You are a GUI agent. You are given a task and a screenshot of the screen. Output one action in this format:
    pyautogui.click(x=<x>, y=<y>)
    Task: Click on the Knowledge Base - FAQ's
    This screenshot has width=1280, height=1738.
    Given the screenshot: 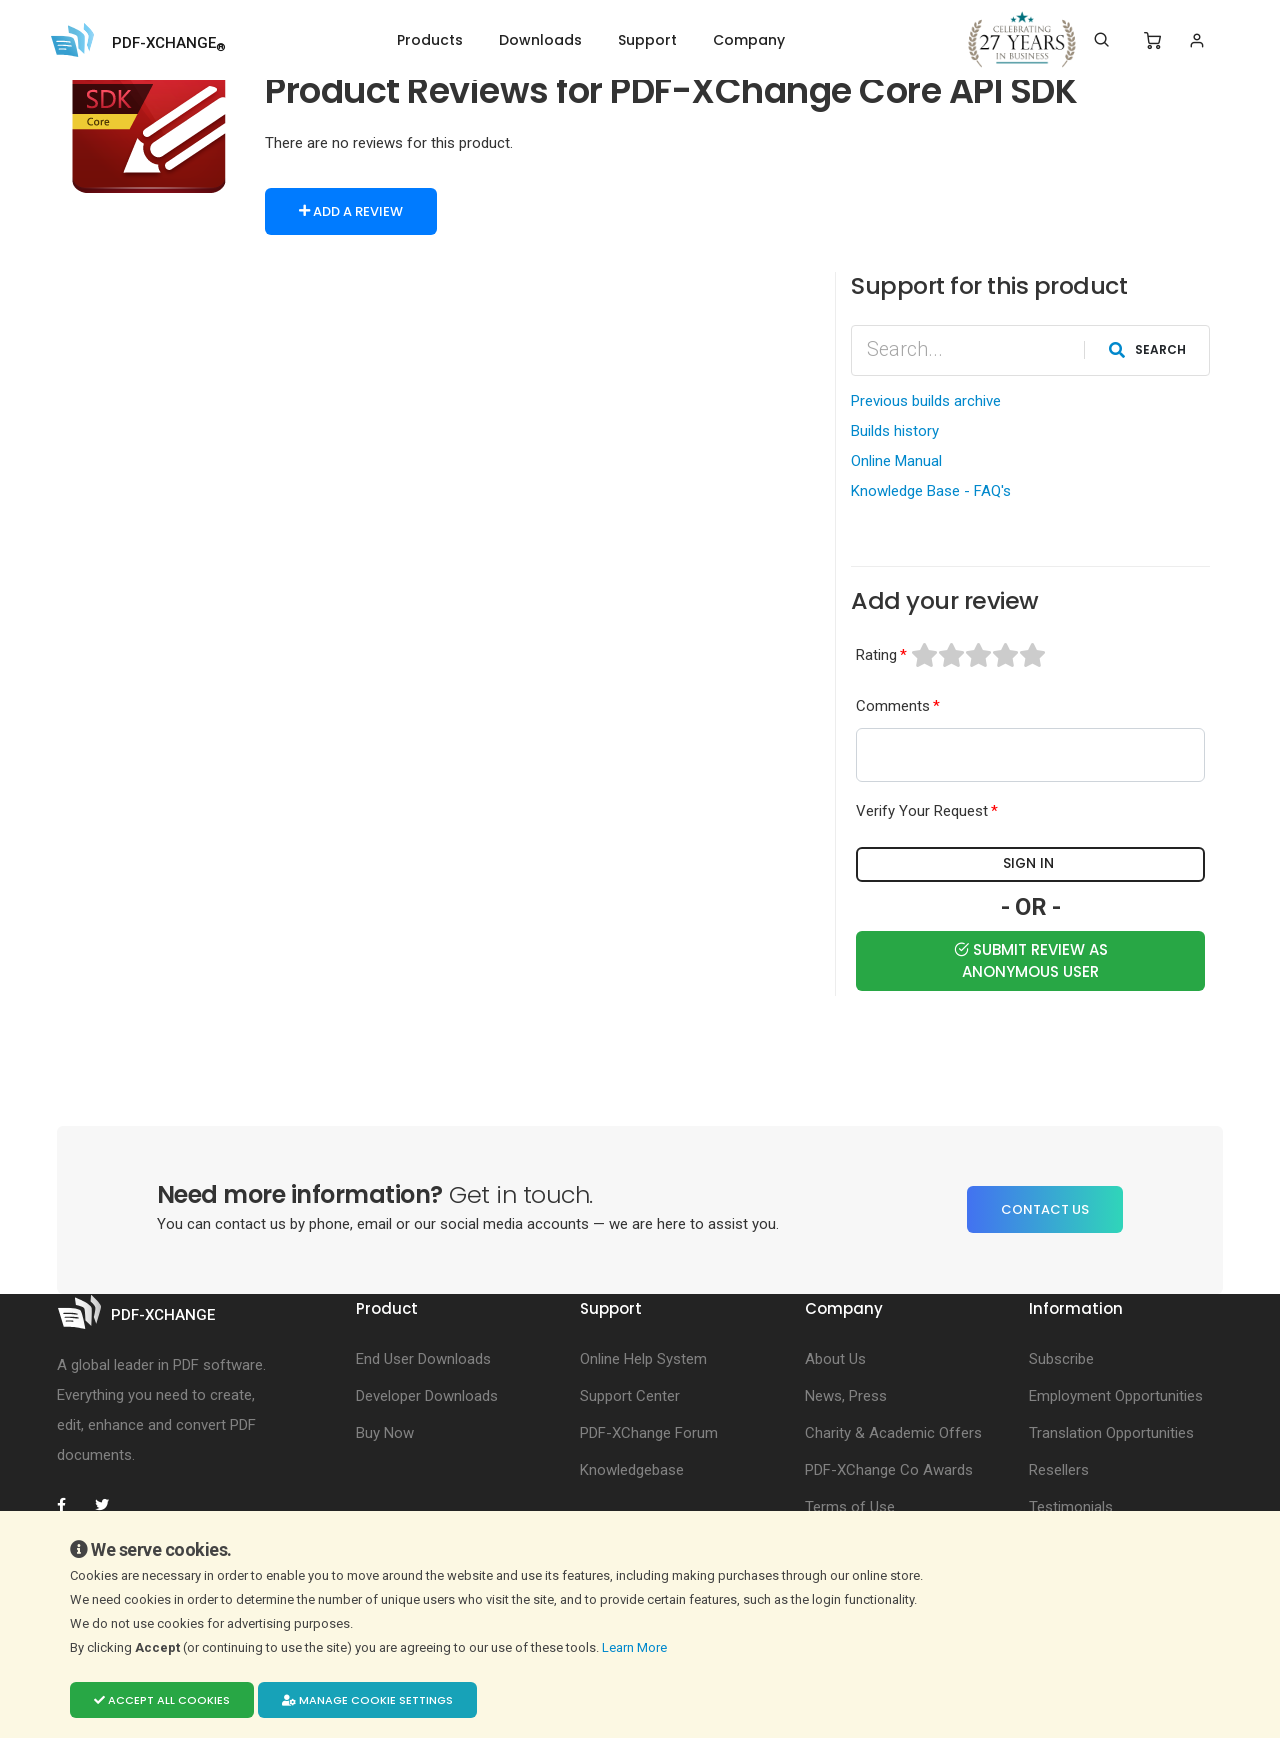 What is the action you would take?
    pyautogui.click(x=931, y=490)
    